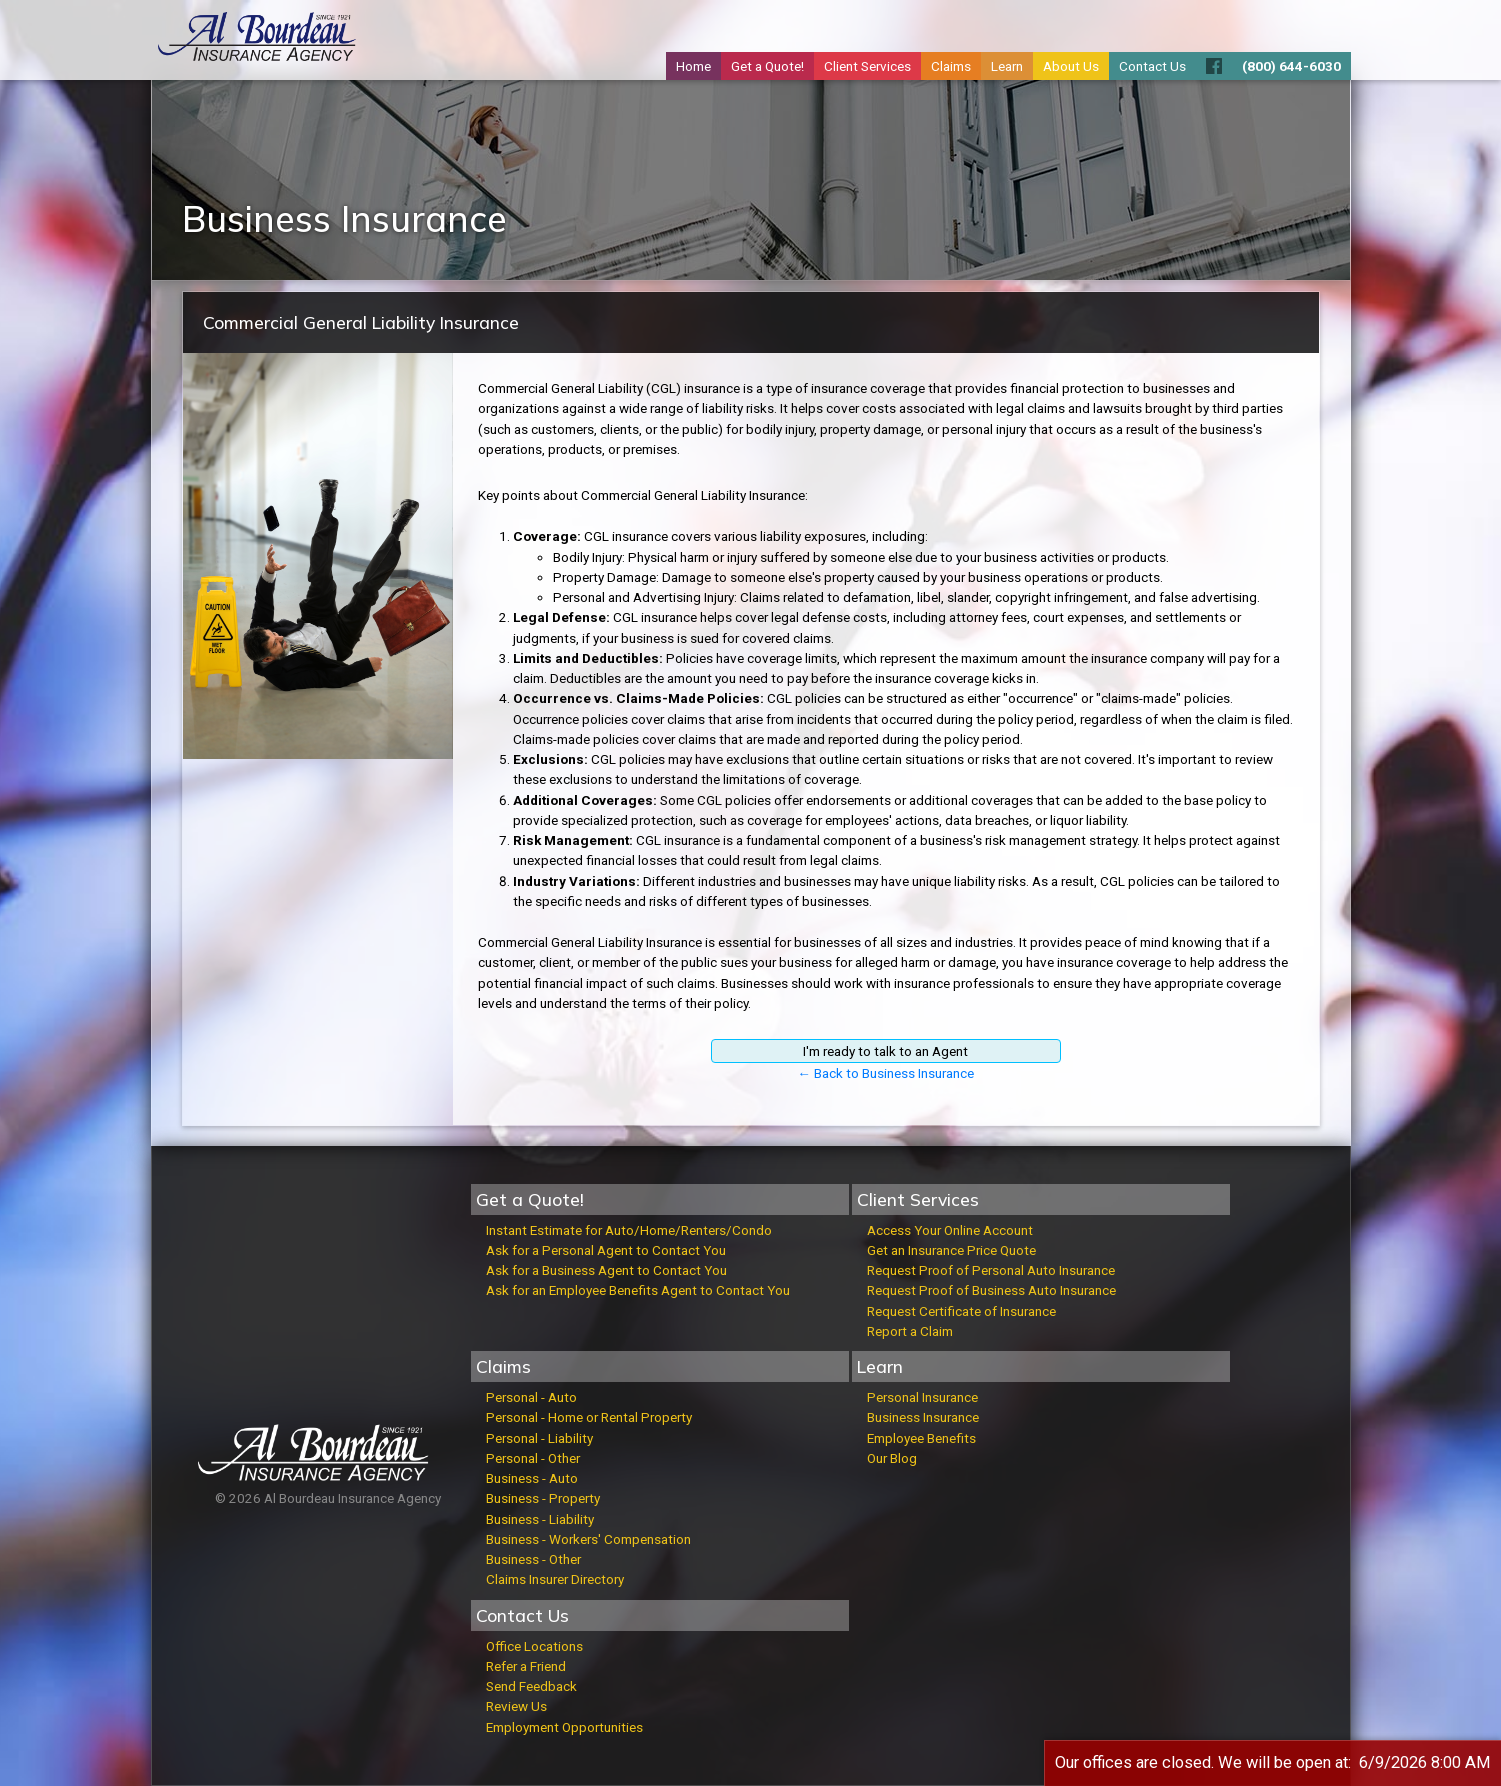  I want to click on Claims Insurer Directory, so click(555, 1579).